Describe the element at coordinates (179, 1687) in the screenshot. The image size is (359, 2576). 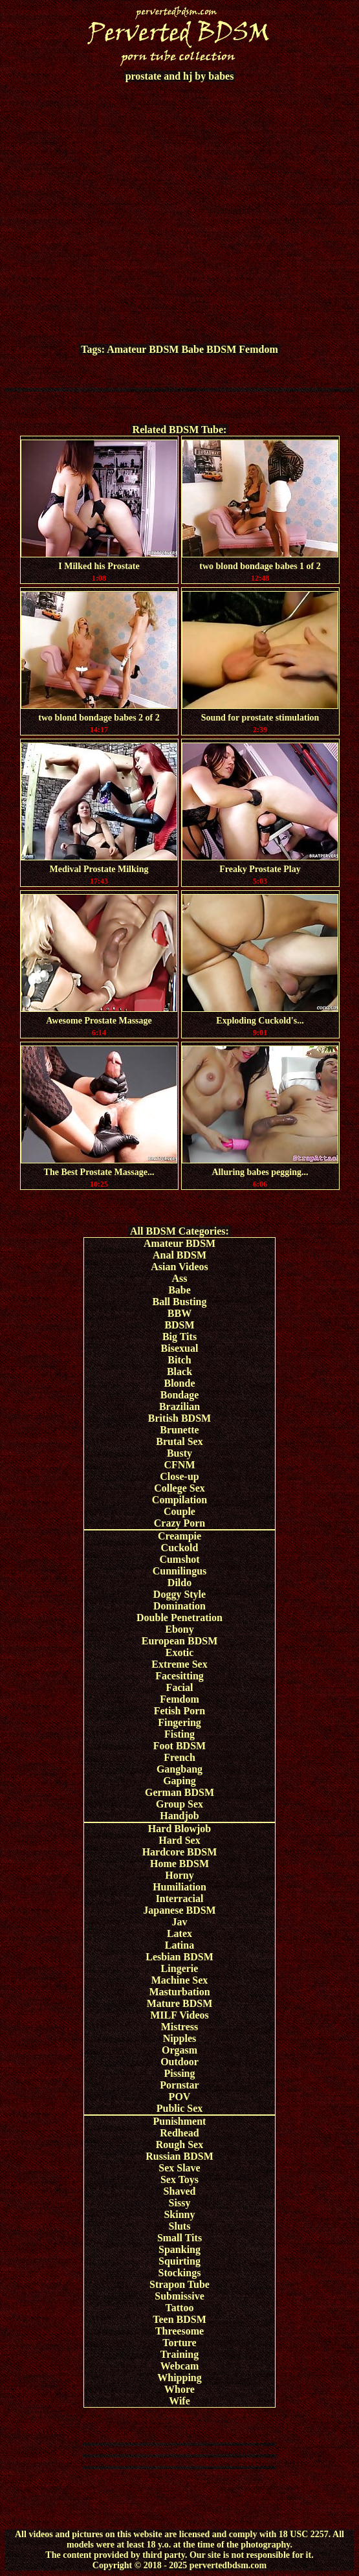
I see `Facial` at that location.